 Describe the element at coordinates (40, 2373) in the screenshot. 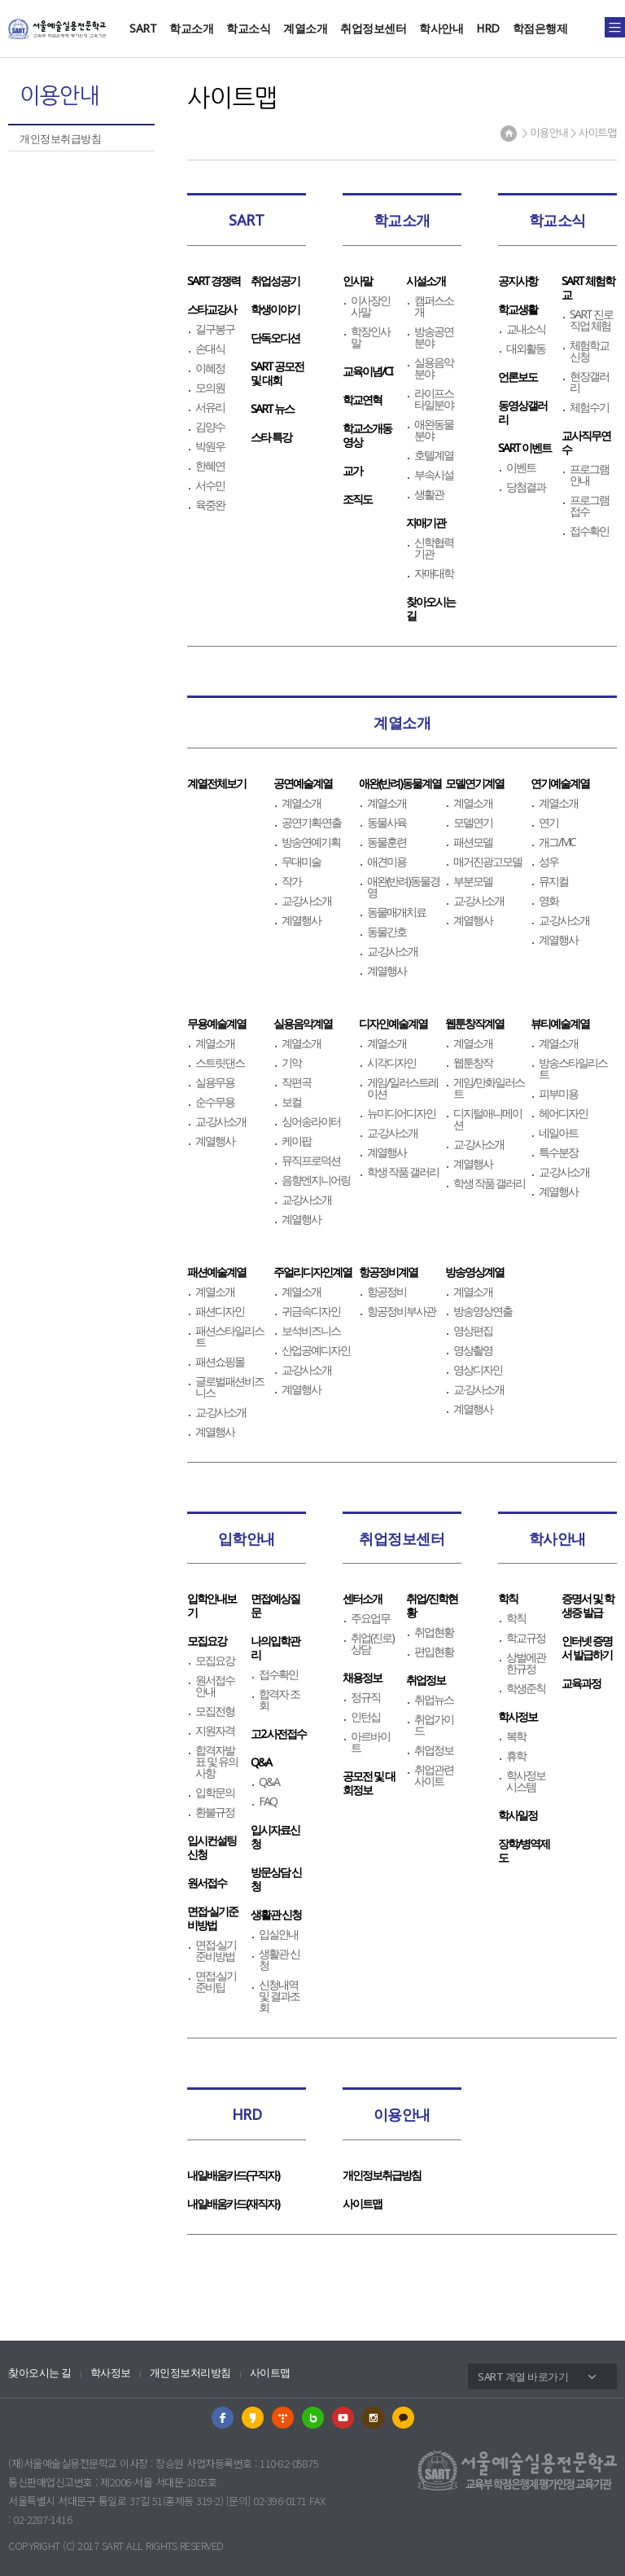

I see `찾아오시는 길` at that location.